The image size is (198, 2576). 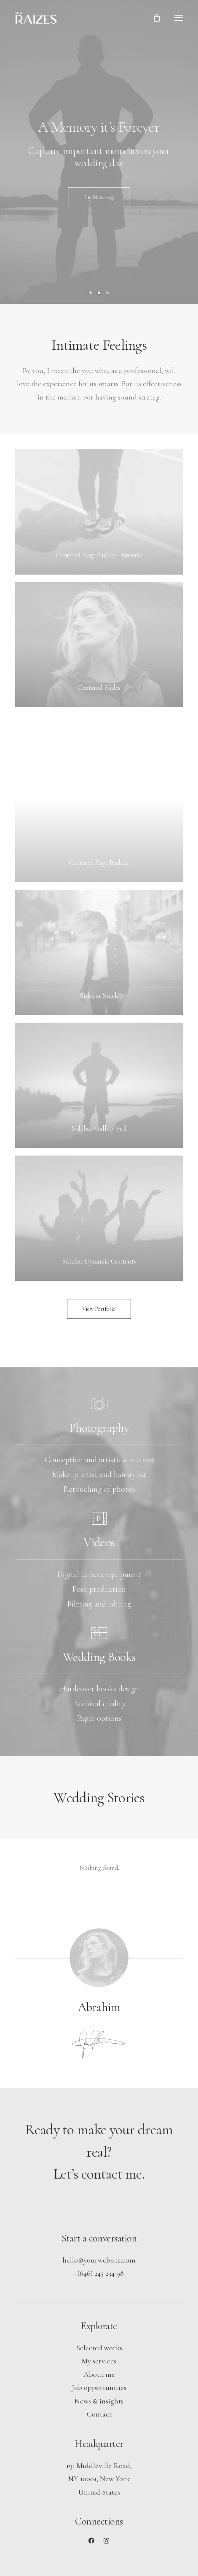 I want to click on Selected works, so click(x=99, y=2347).